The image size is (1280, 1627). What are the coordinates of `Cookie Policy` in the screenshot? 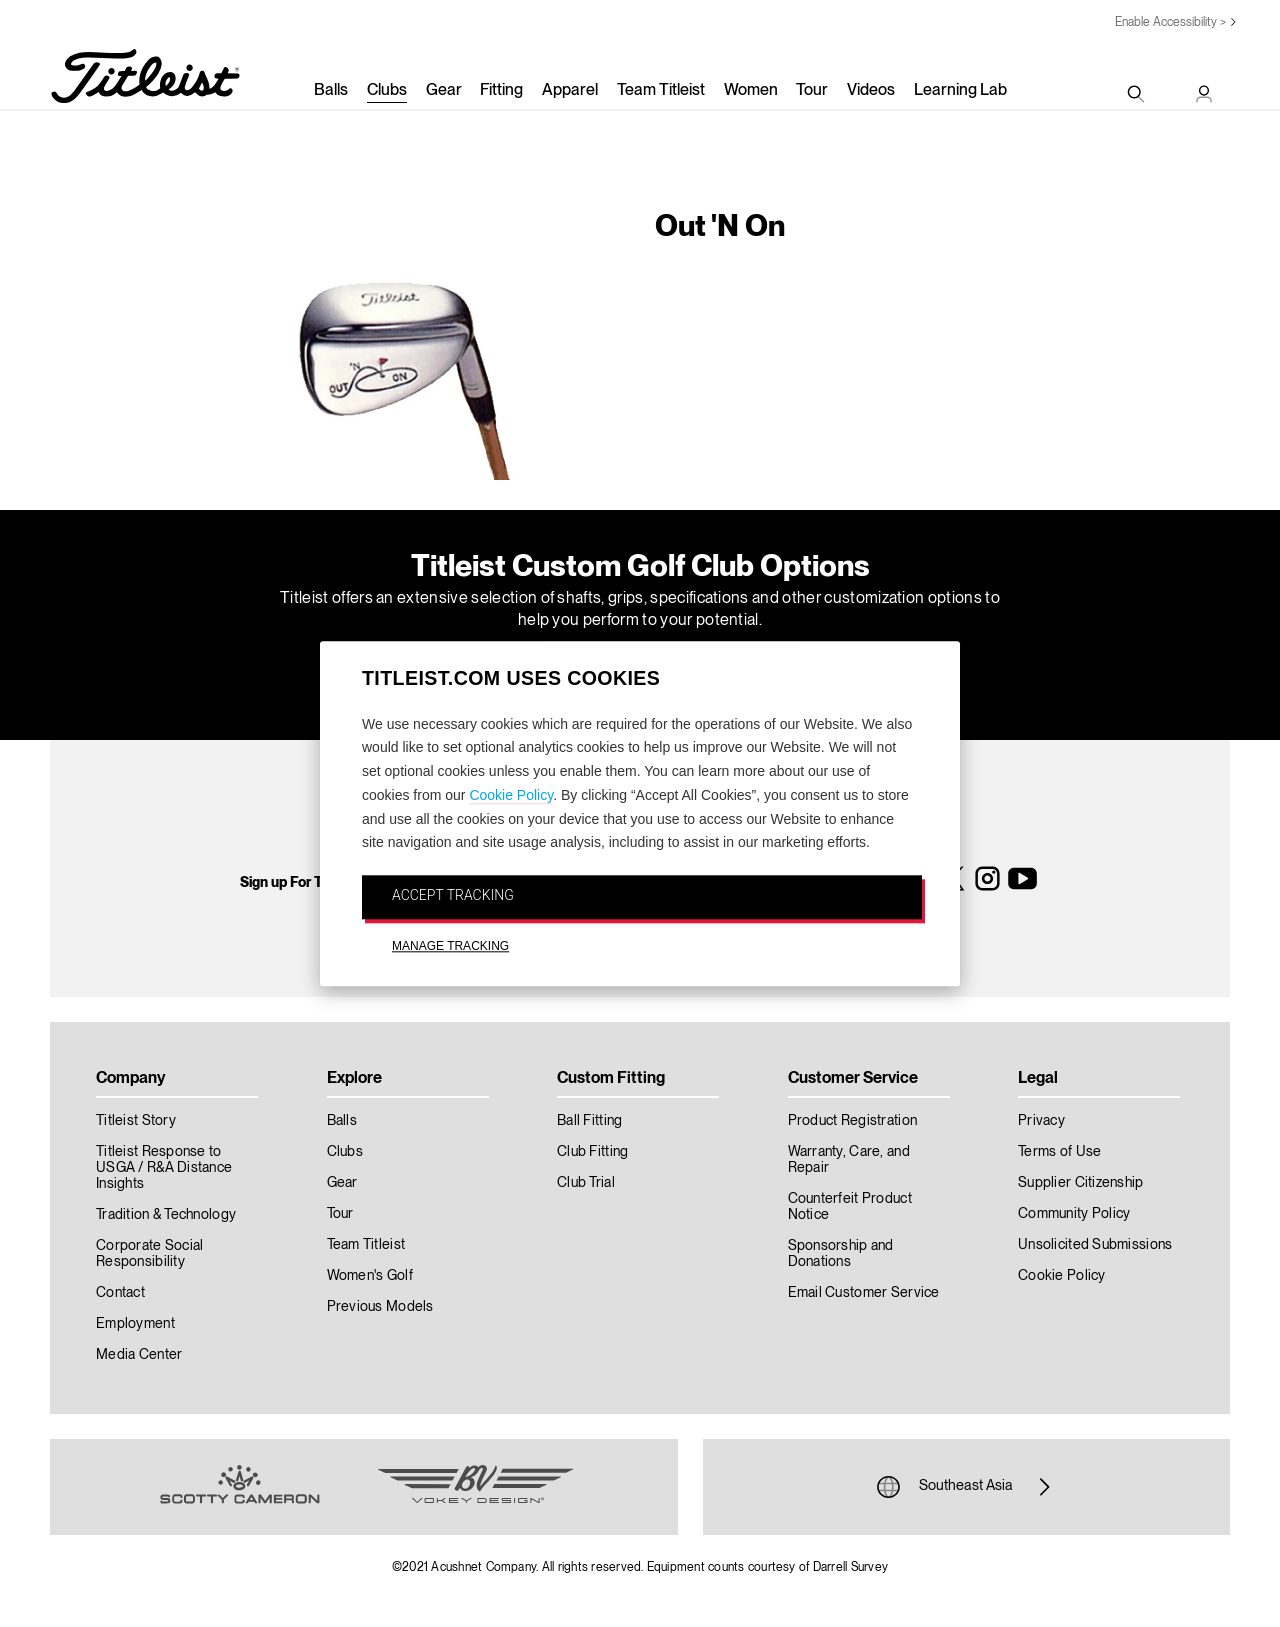 It's located at (511, 795).